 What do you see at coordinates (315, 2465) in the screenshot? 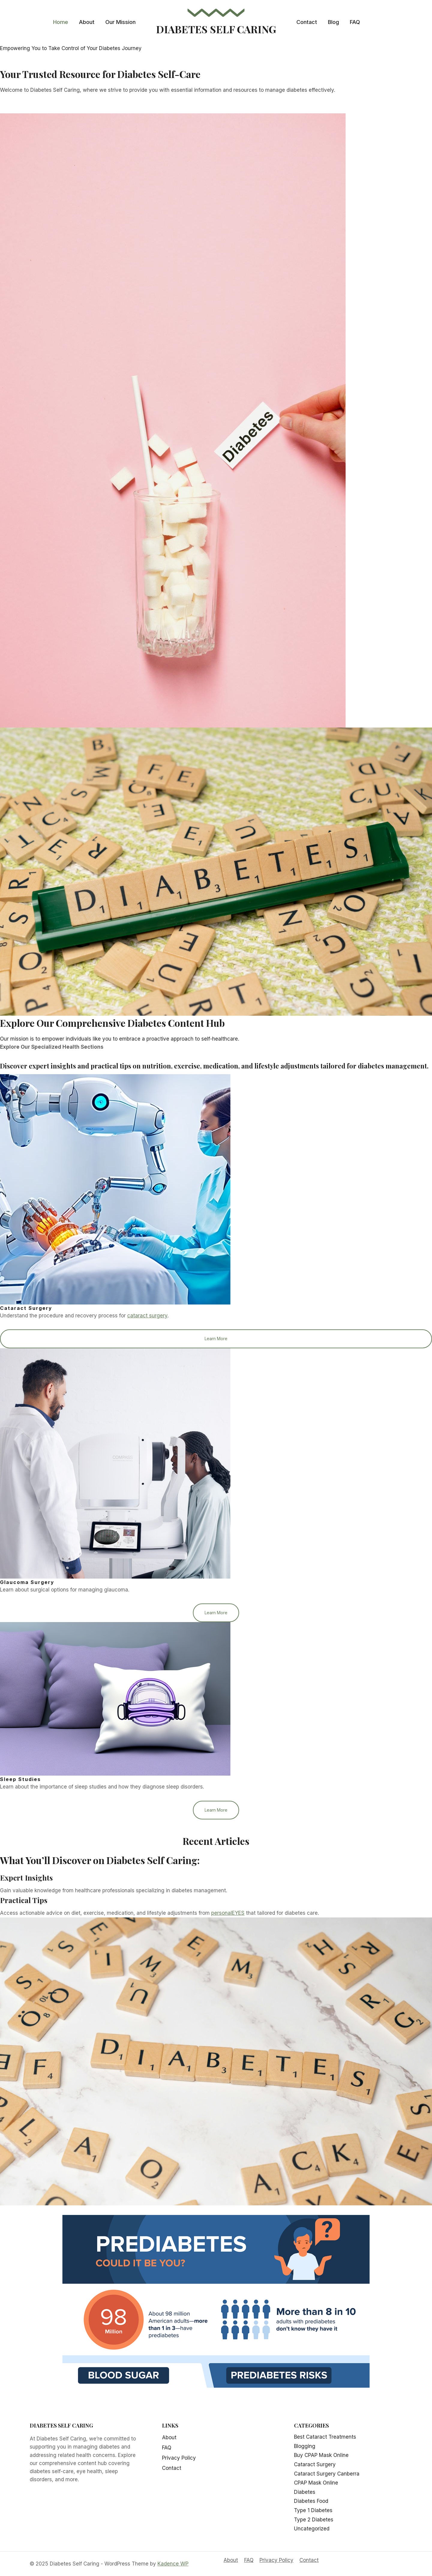
I see `Cataract Surgery` at bounding box center [315, 2465].